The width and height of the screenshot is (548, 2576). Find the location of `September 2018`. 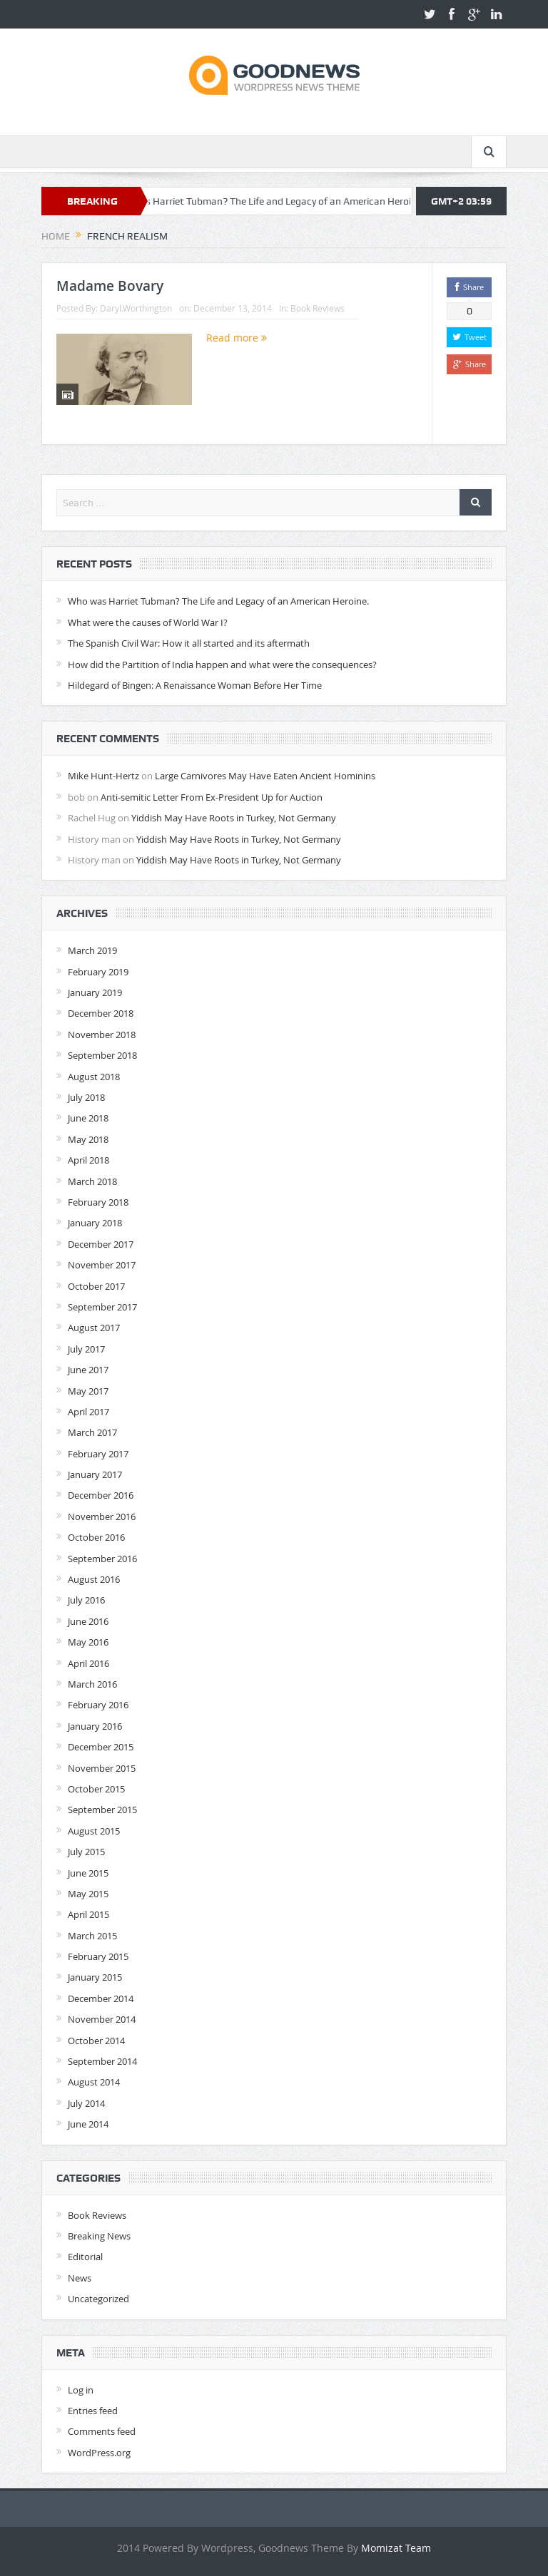

September 2018 is located at coordinates (102, 1055).